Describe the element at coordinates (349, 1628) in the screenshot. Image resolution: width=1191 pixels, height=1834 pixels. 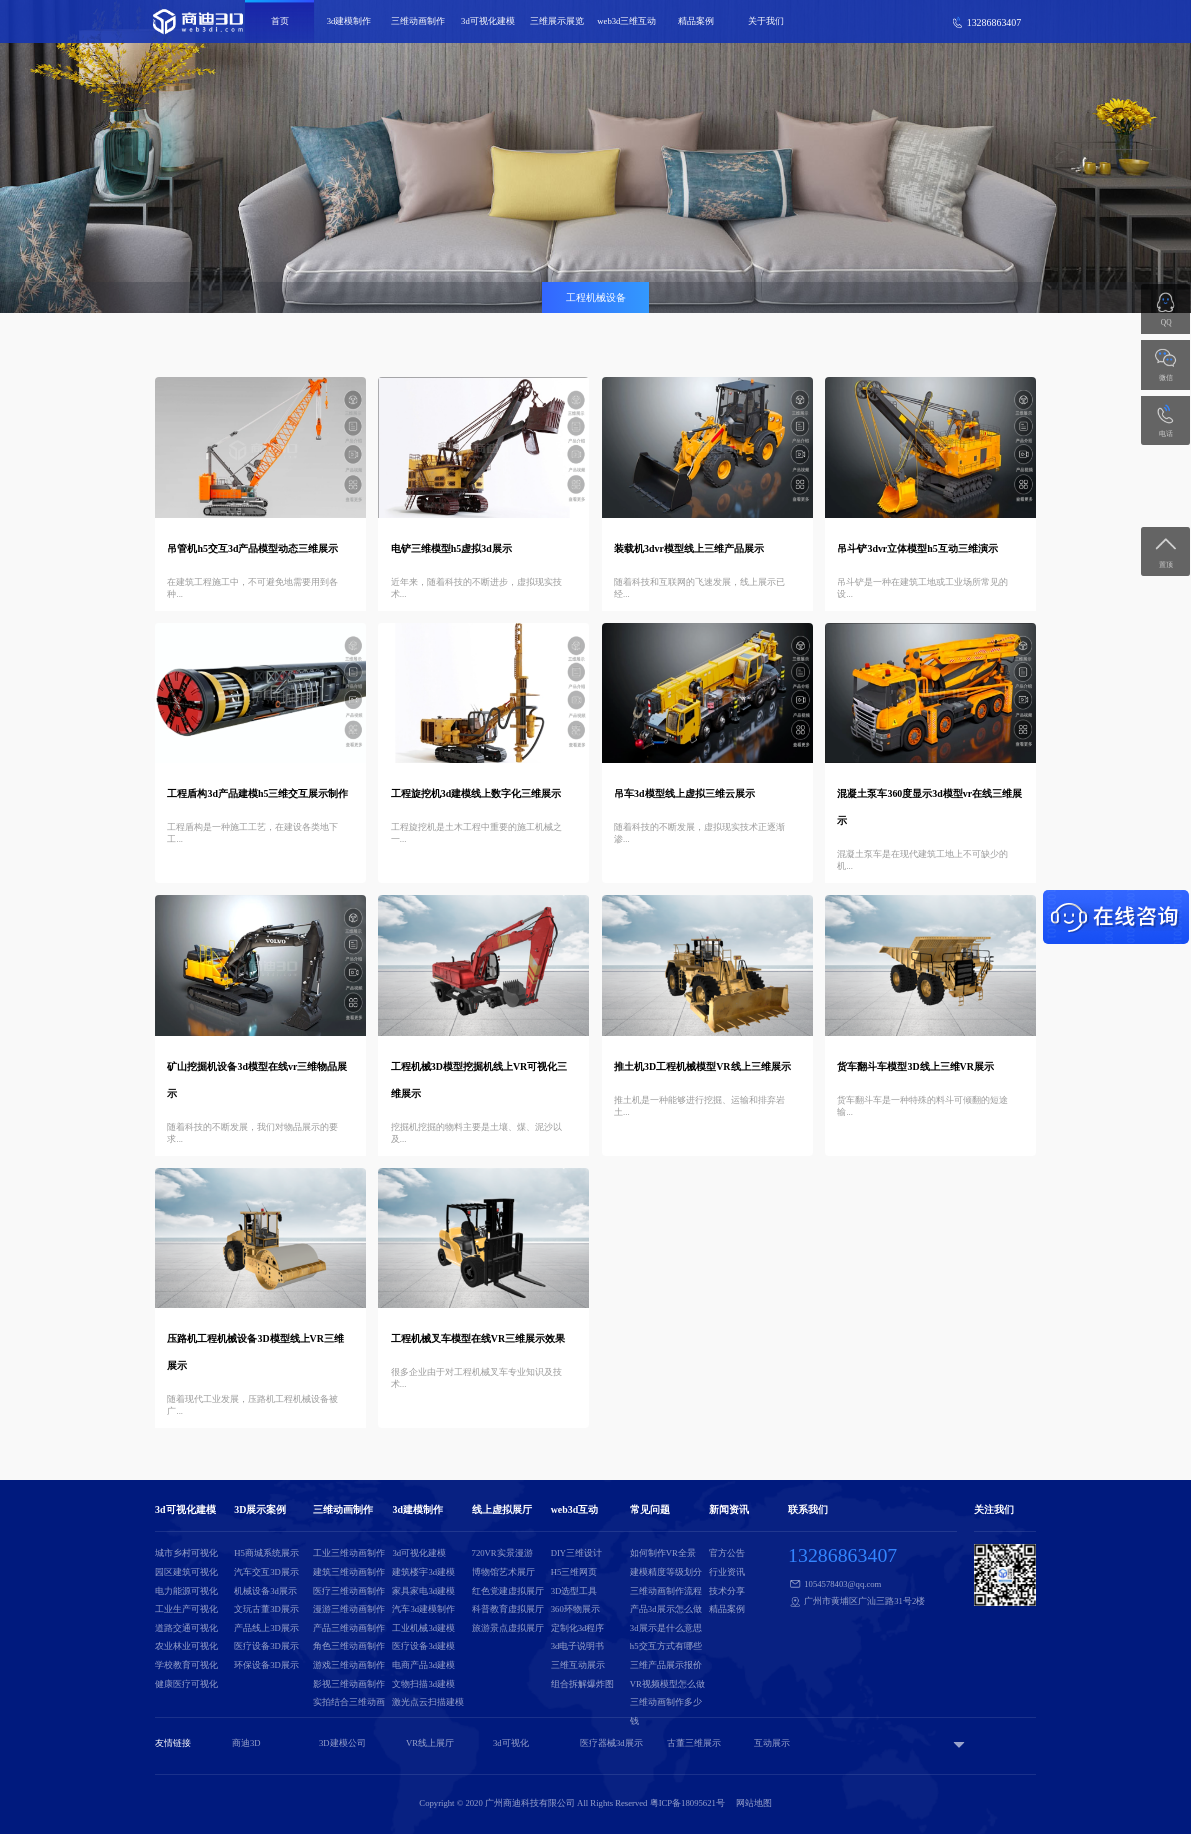
I see `产品三维动画制作` at that location.